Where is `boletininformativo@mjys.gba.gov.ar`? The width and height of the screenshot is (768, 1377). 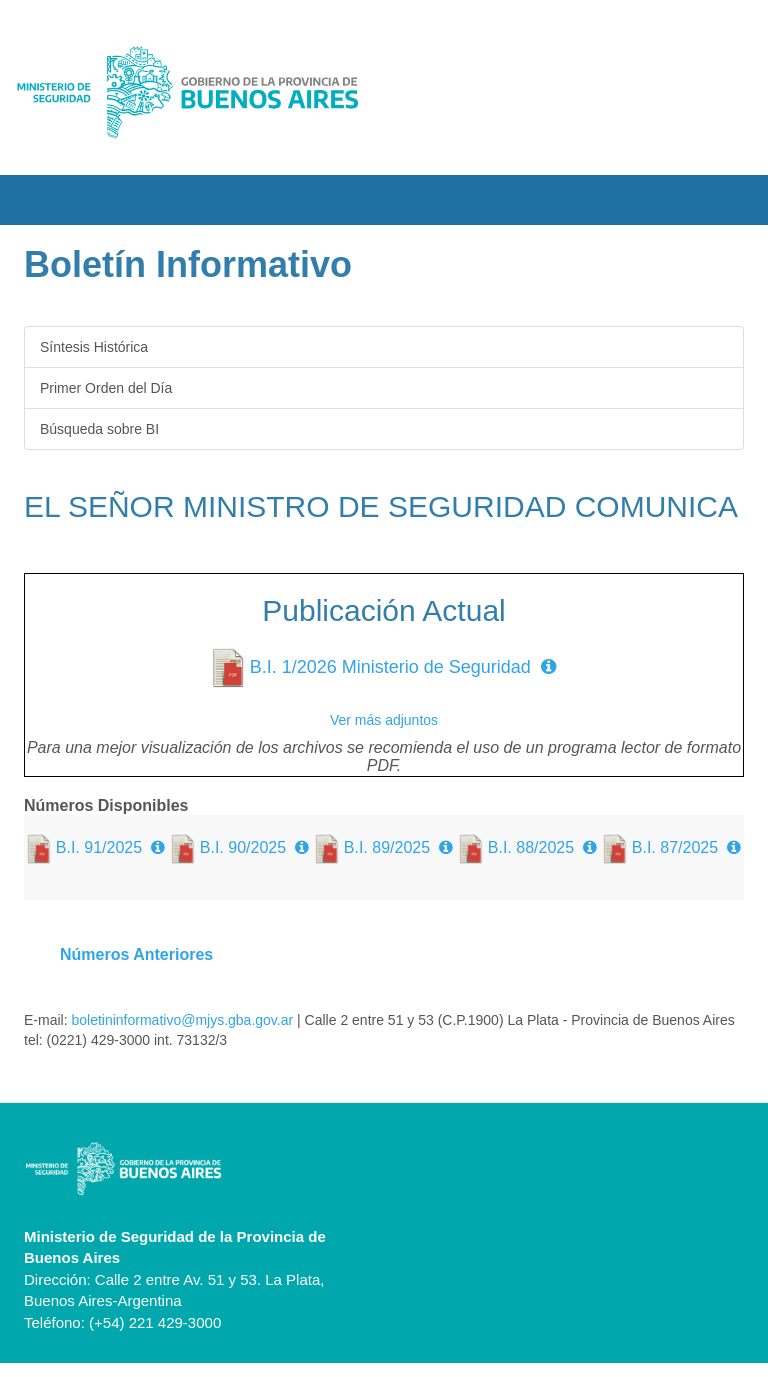 boletininformativo@mjys.gba.gov.ar is located at coordinates (181, 1020).